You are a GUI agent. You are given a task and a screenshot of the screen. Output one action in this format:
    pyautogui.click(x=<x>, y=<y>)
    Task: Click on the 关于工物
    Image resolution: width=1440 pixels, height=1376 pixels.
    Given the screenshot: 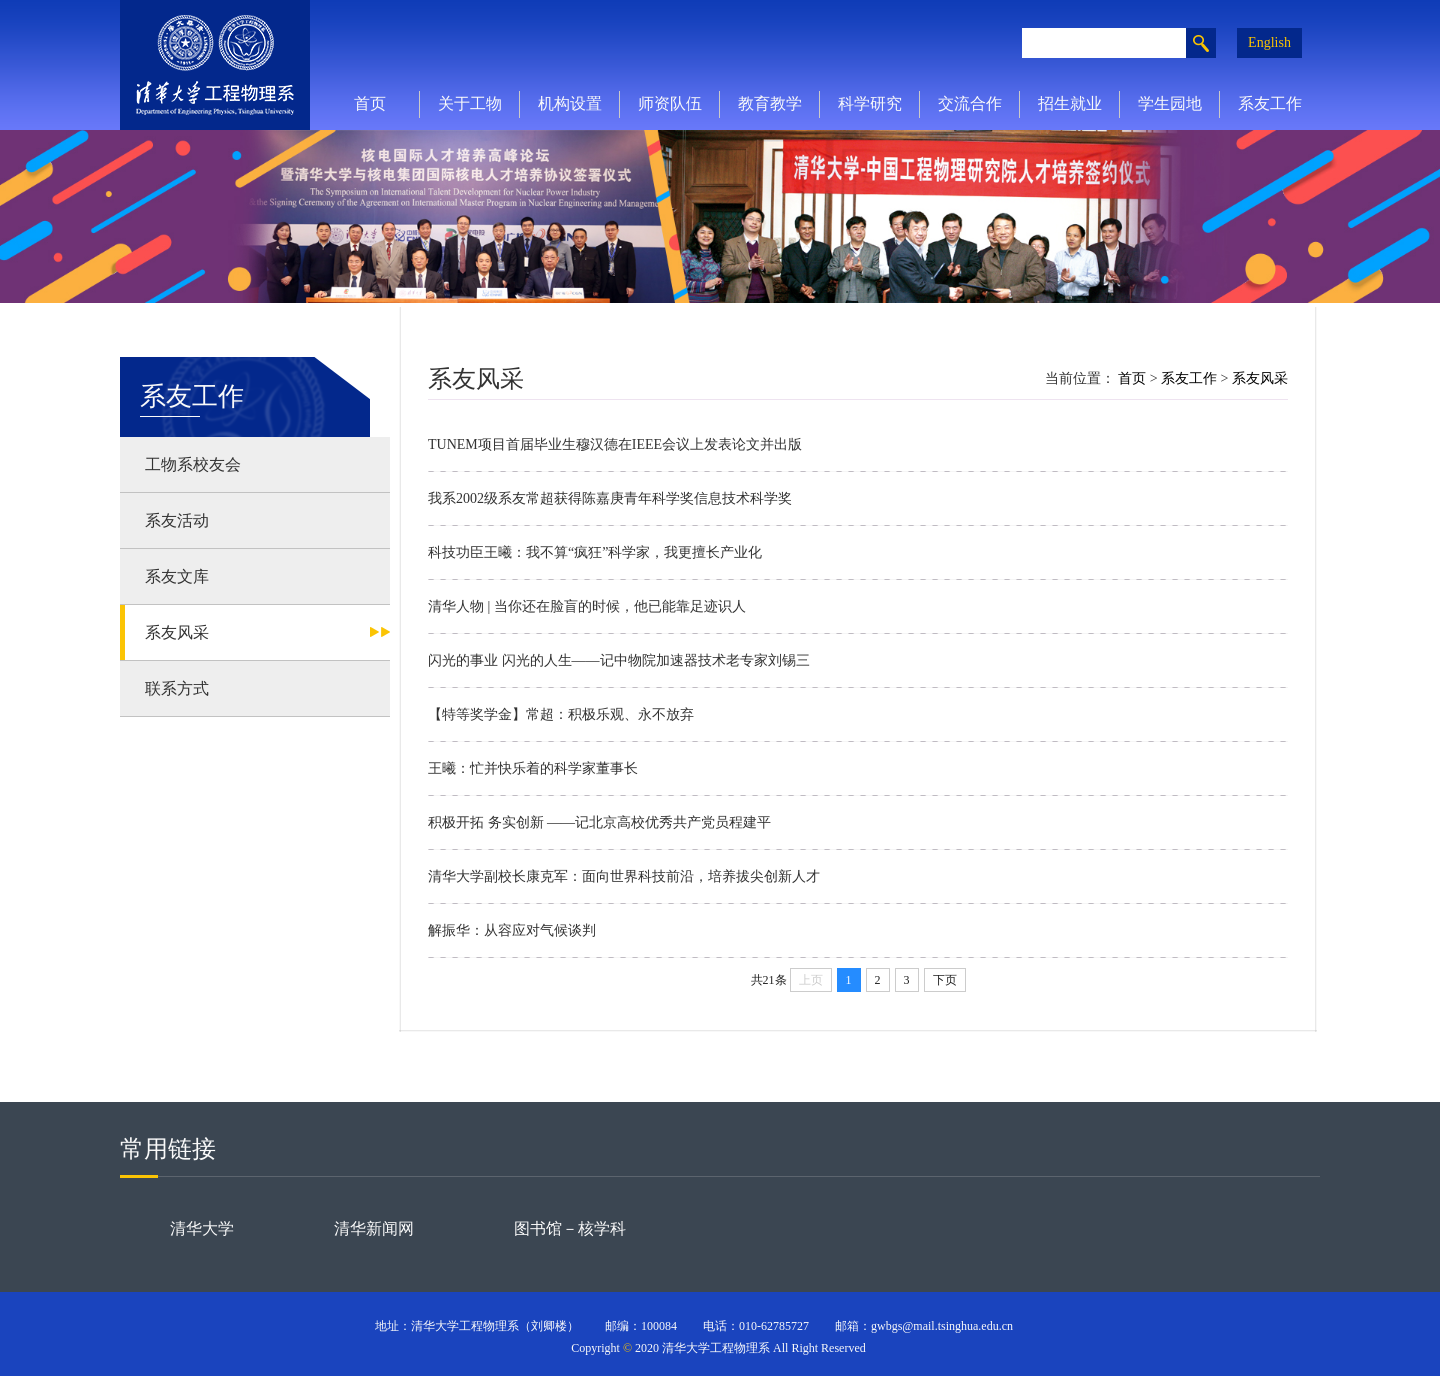 What is the action you would take?
    pyautogui.click(x=470, y=103)
    